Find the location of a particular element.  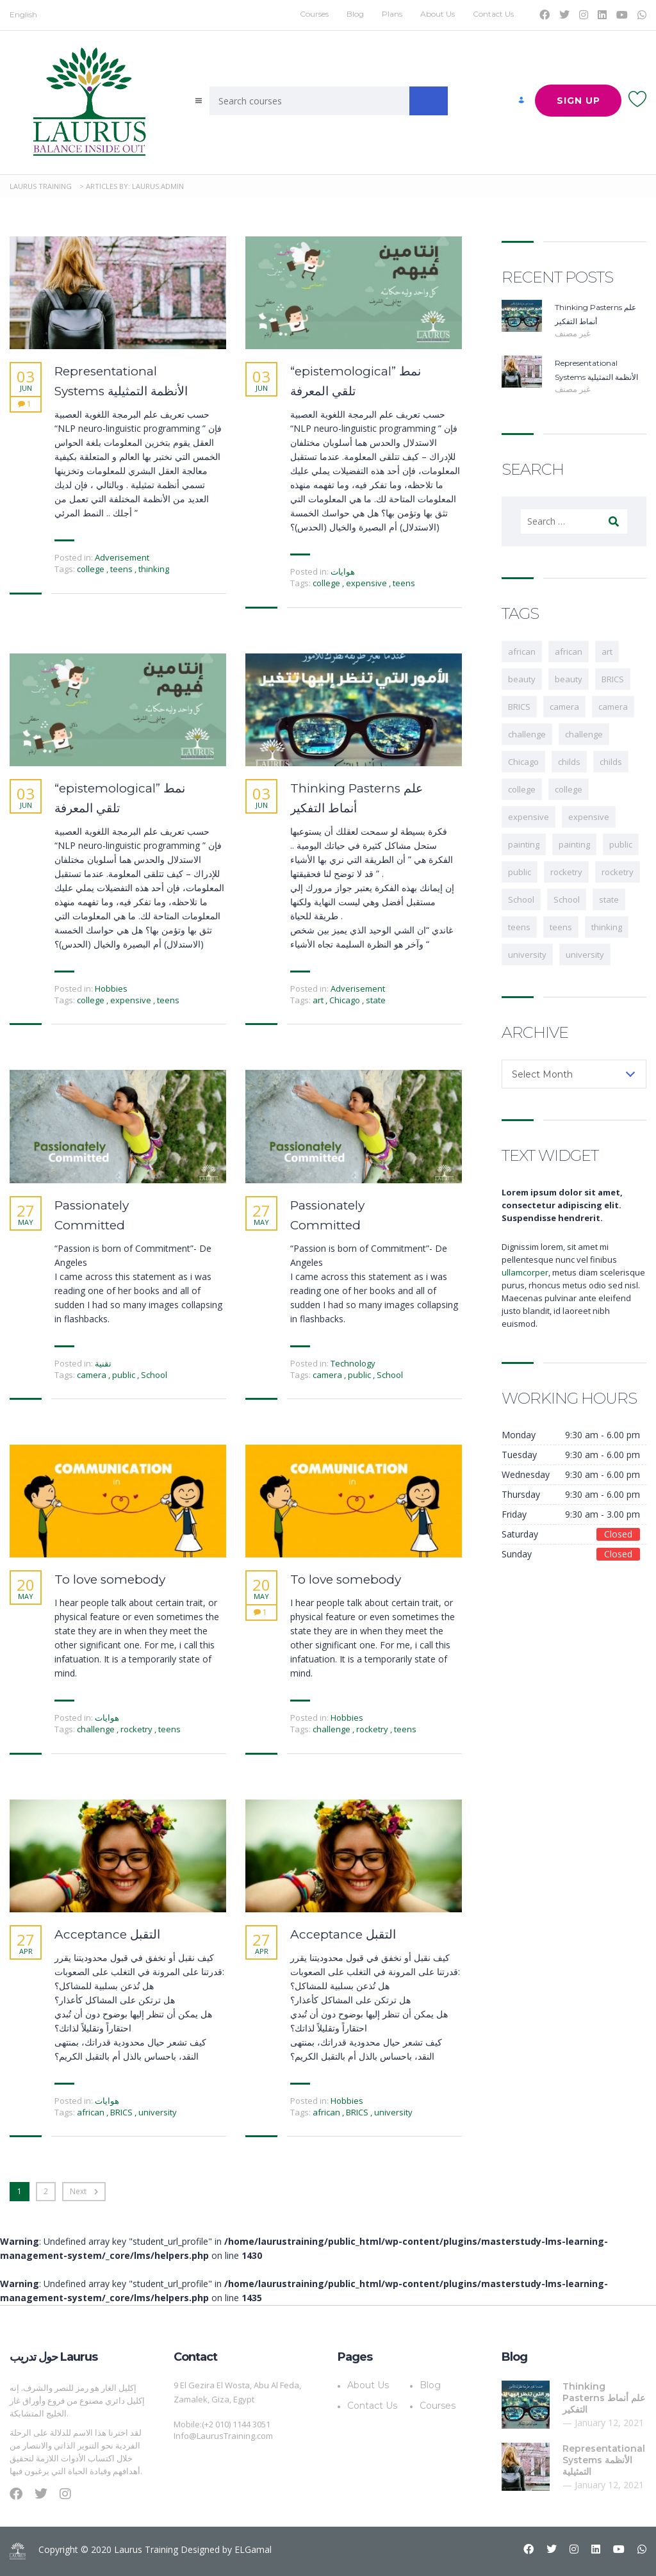

camera is located at coordinates (92, 1375).